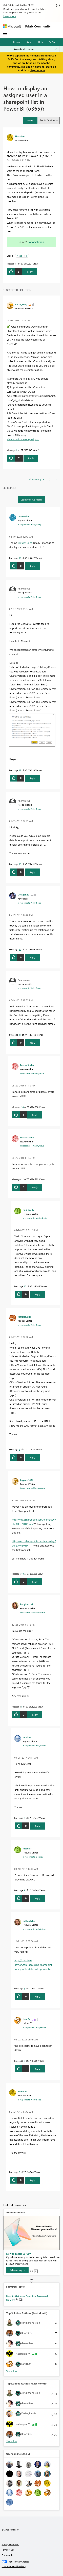 This screenshot has height=2576, width=63. I want to click on 18 [Message 18 of 37], so click(20, 557).